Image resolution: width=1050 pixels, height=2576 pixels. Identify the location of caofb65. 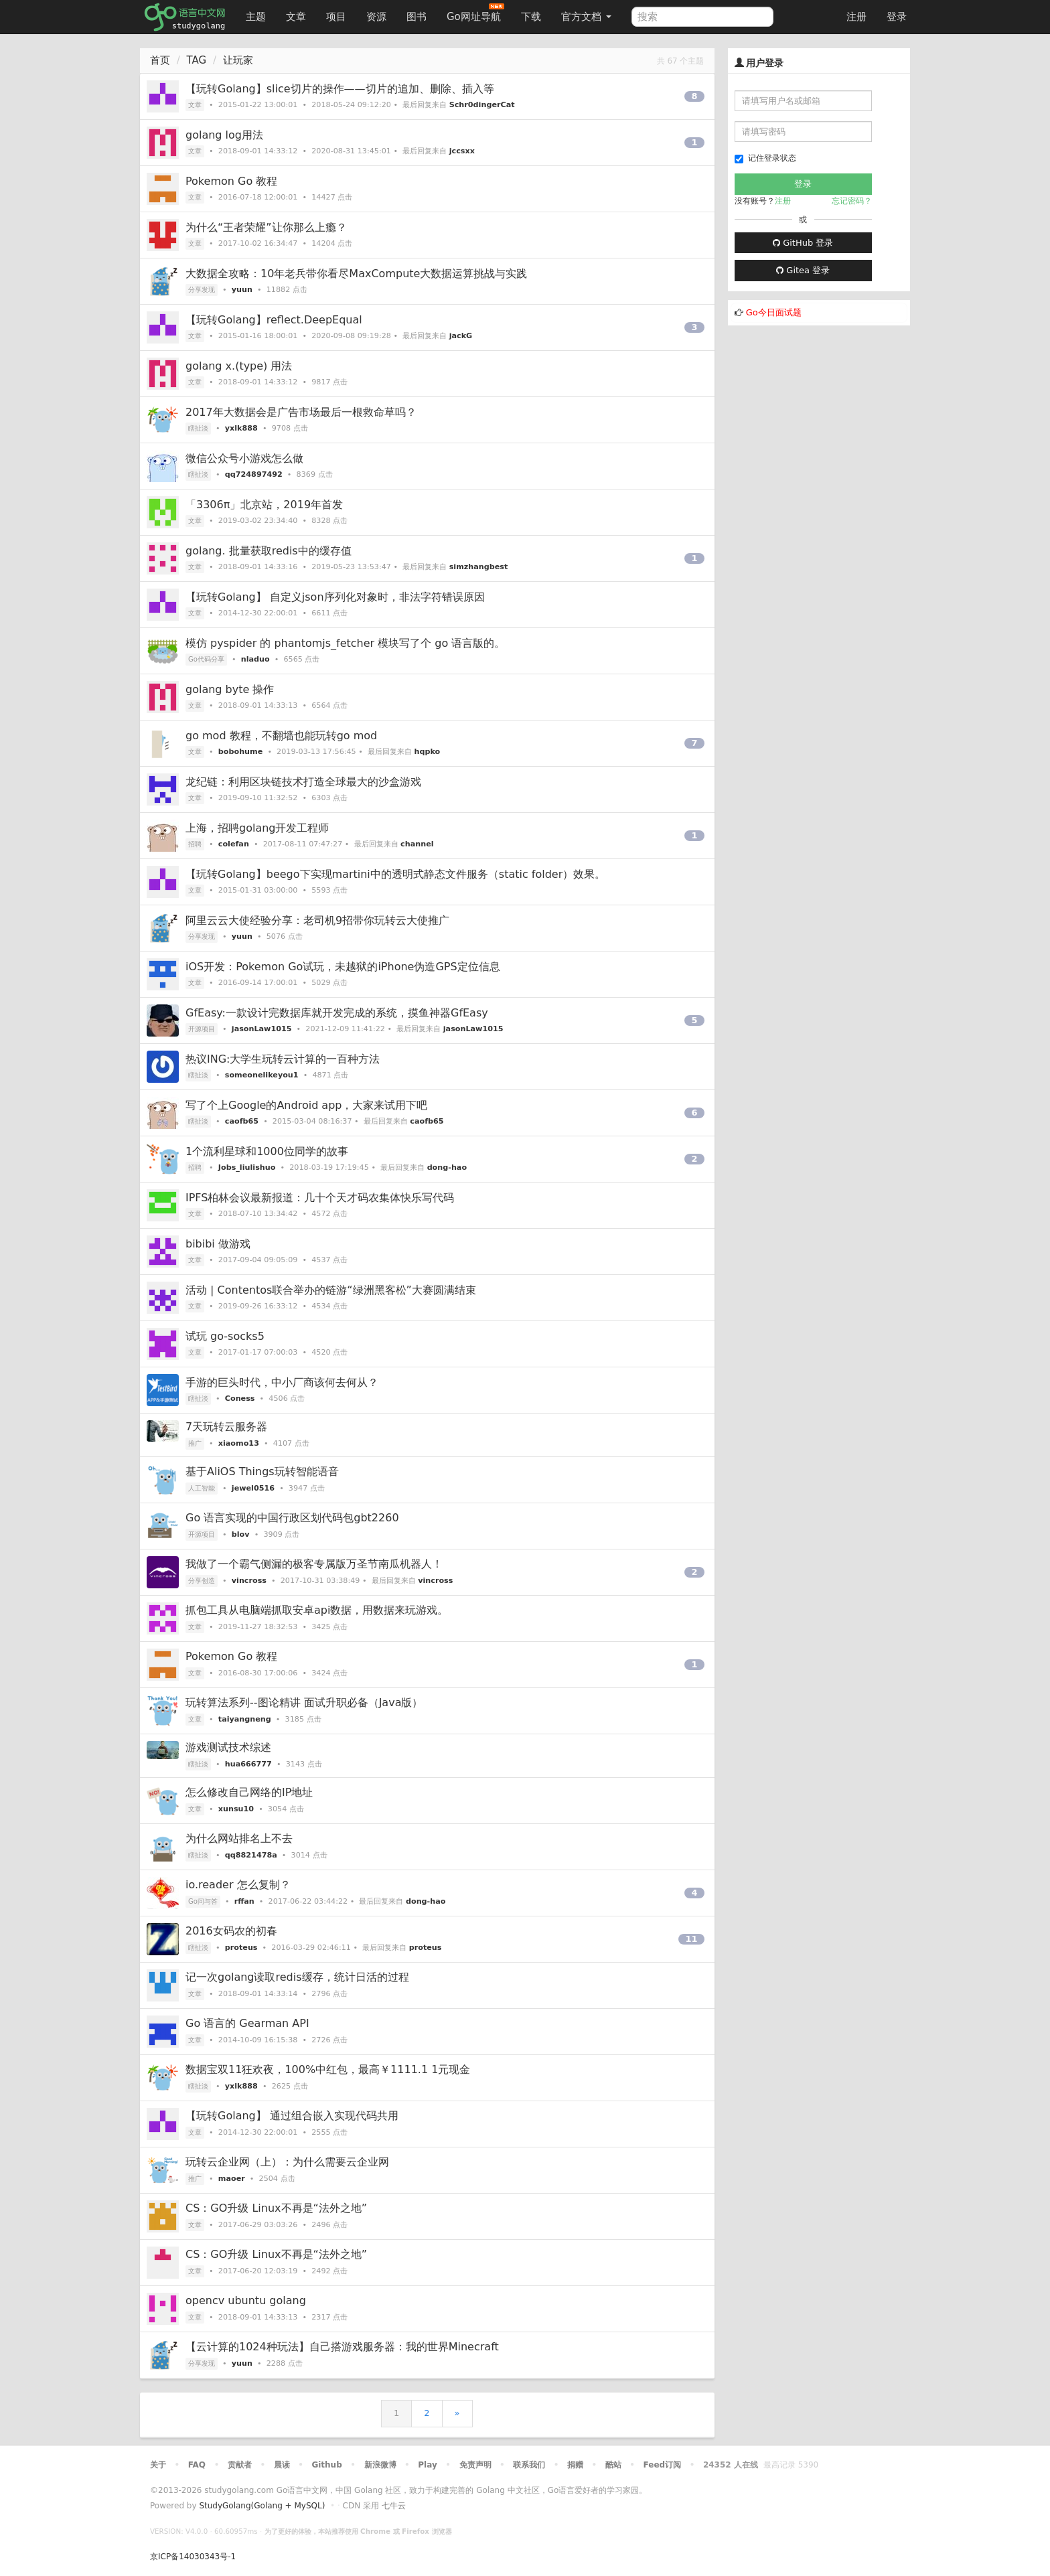
(241, 1121).